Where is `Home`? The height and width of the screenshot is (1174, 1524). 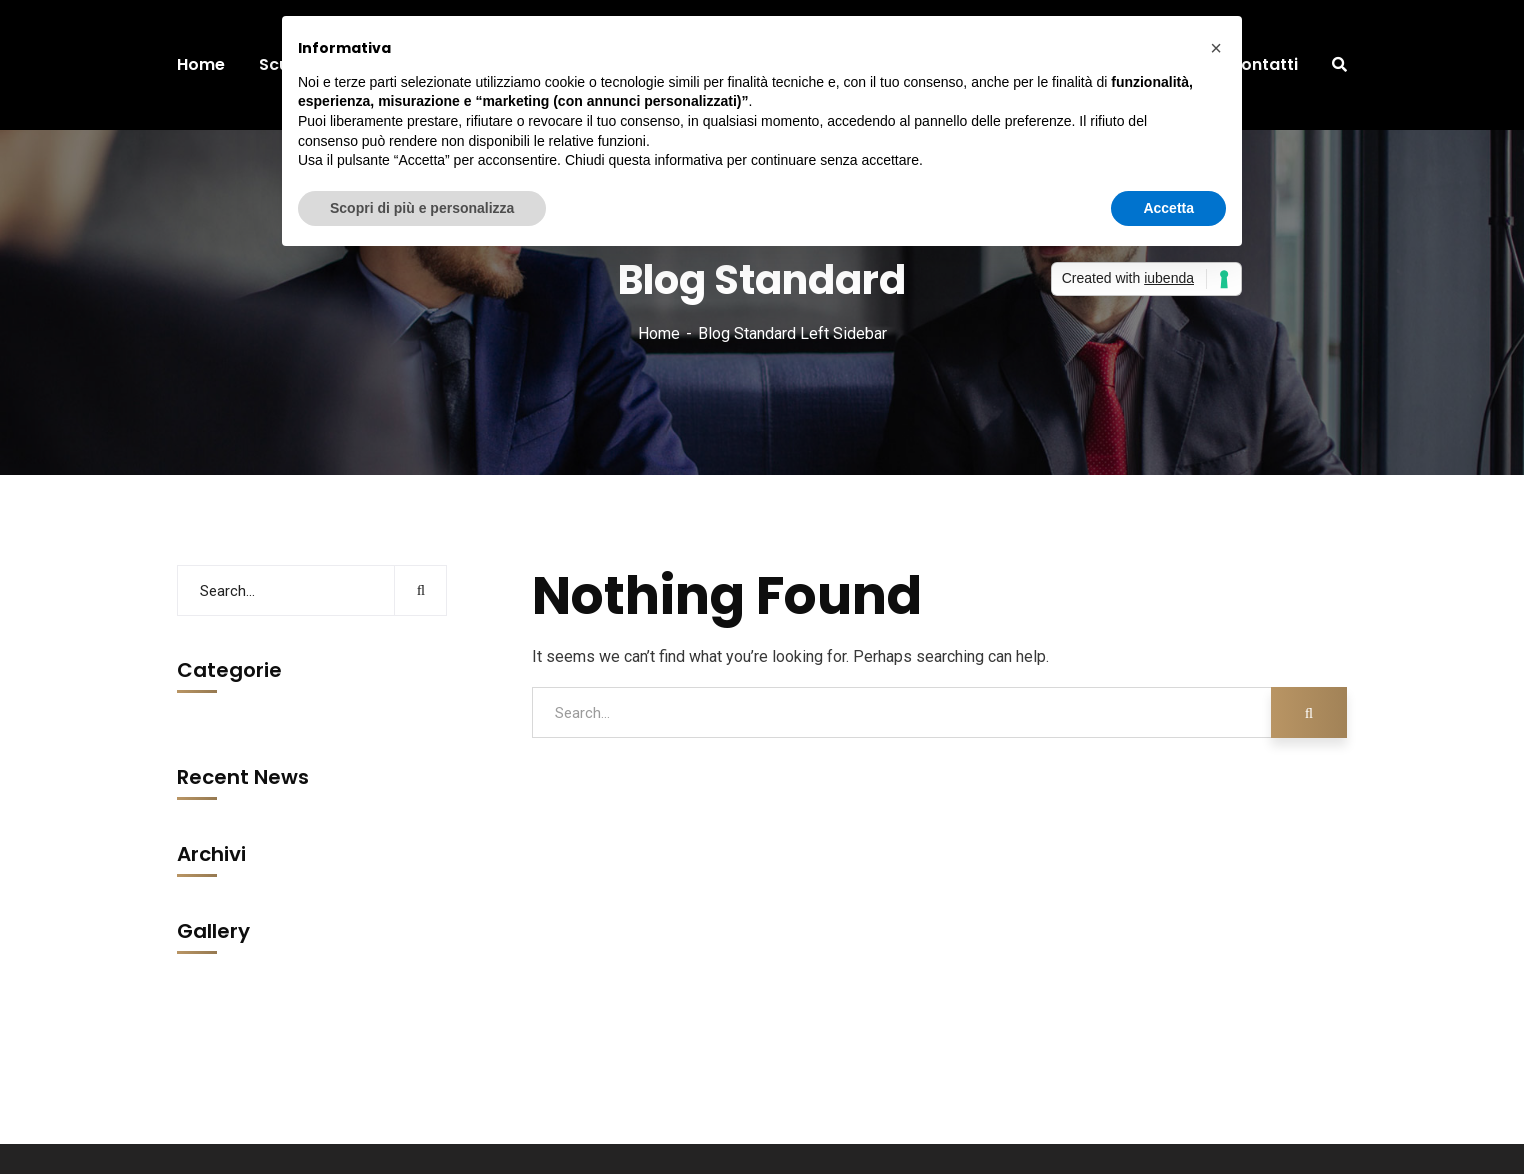 Home is located at coordinates (659, 333).